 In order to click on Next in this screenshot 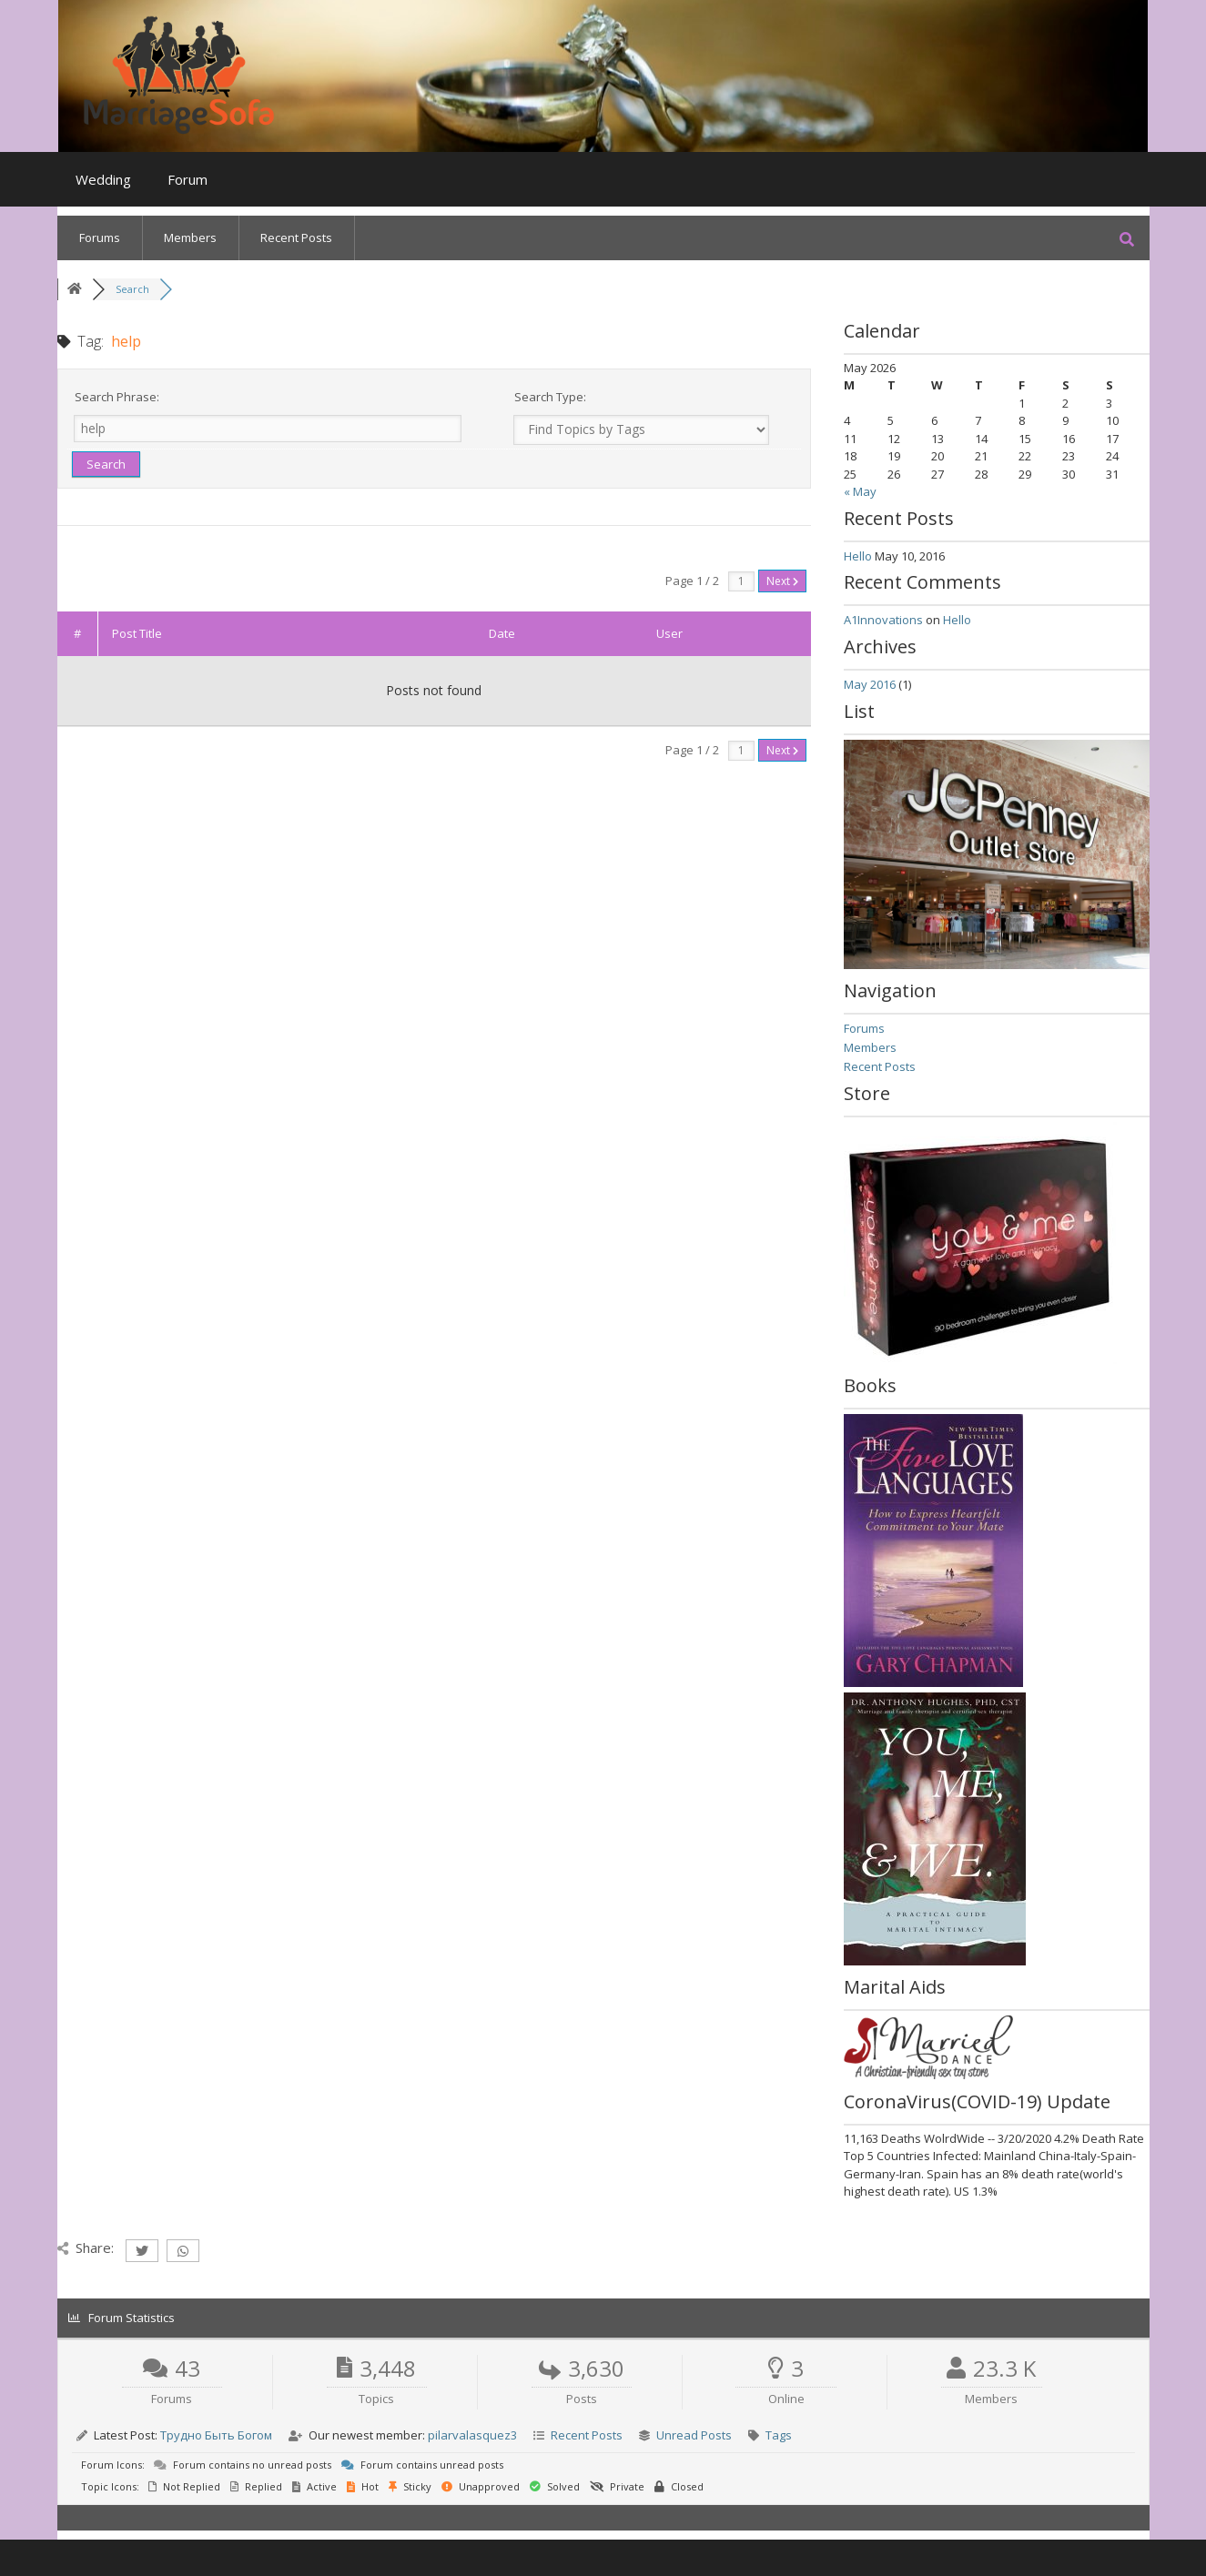, I will do `click(782, 581)`.